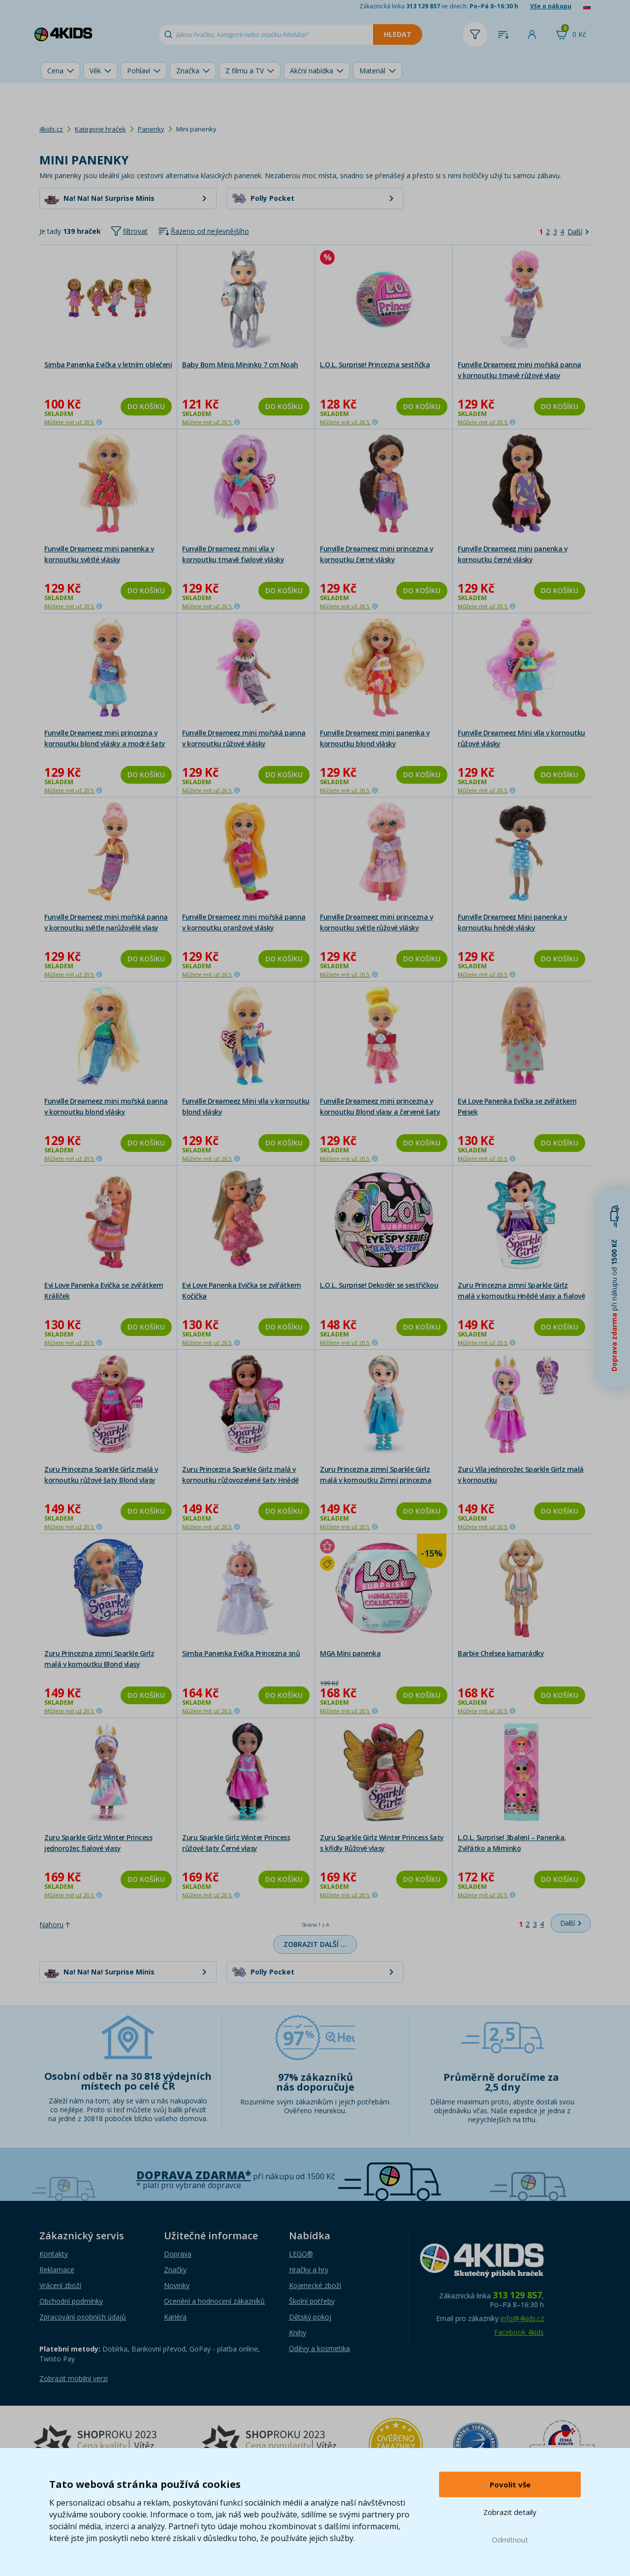  I want to click on Zobrazit mobilní verzi, so click(73, 2378).